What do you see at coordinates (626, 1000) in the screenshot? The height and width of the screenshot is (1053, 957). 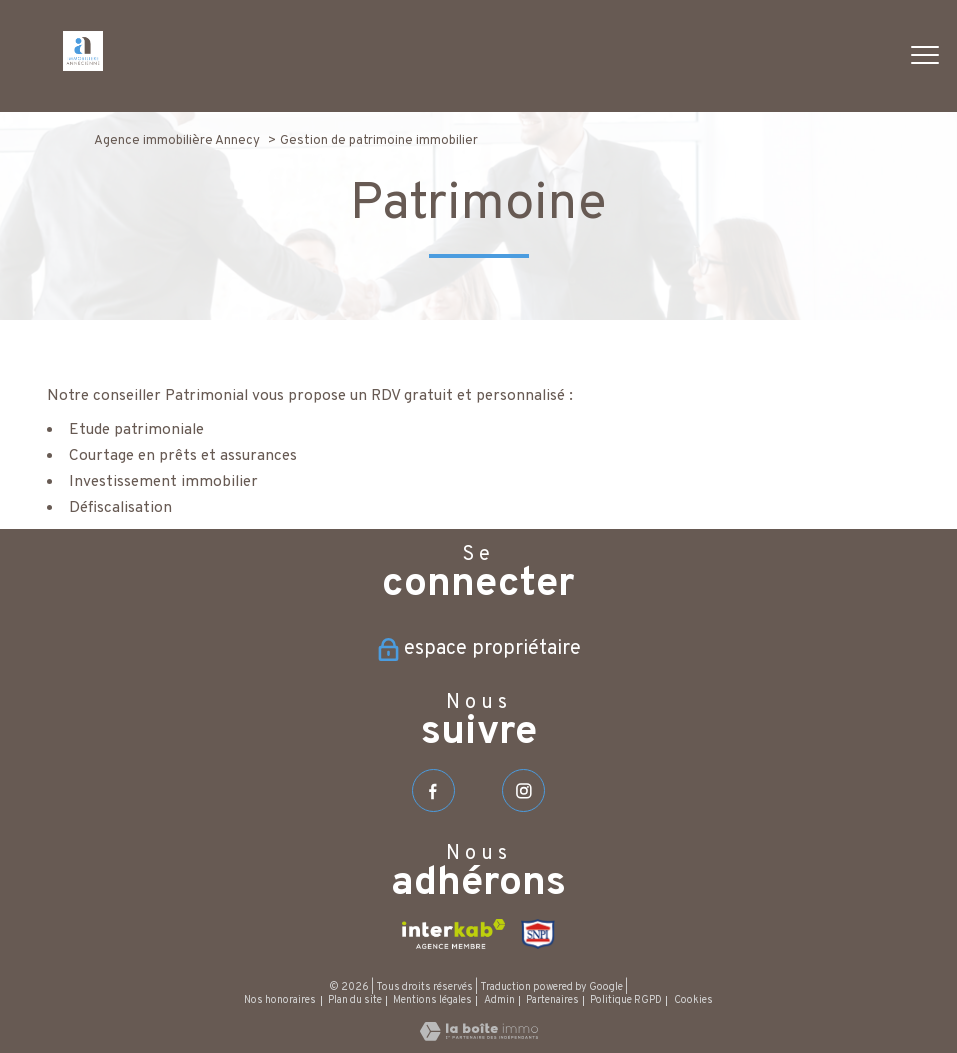 I see `Politique RGPD` at bounding box center [626, 1000].